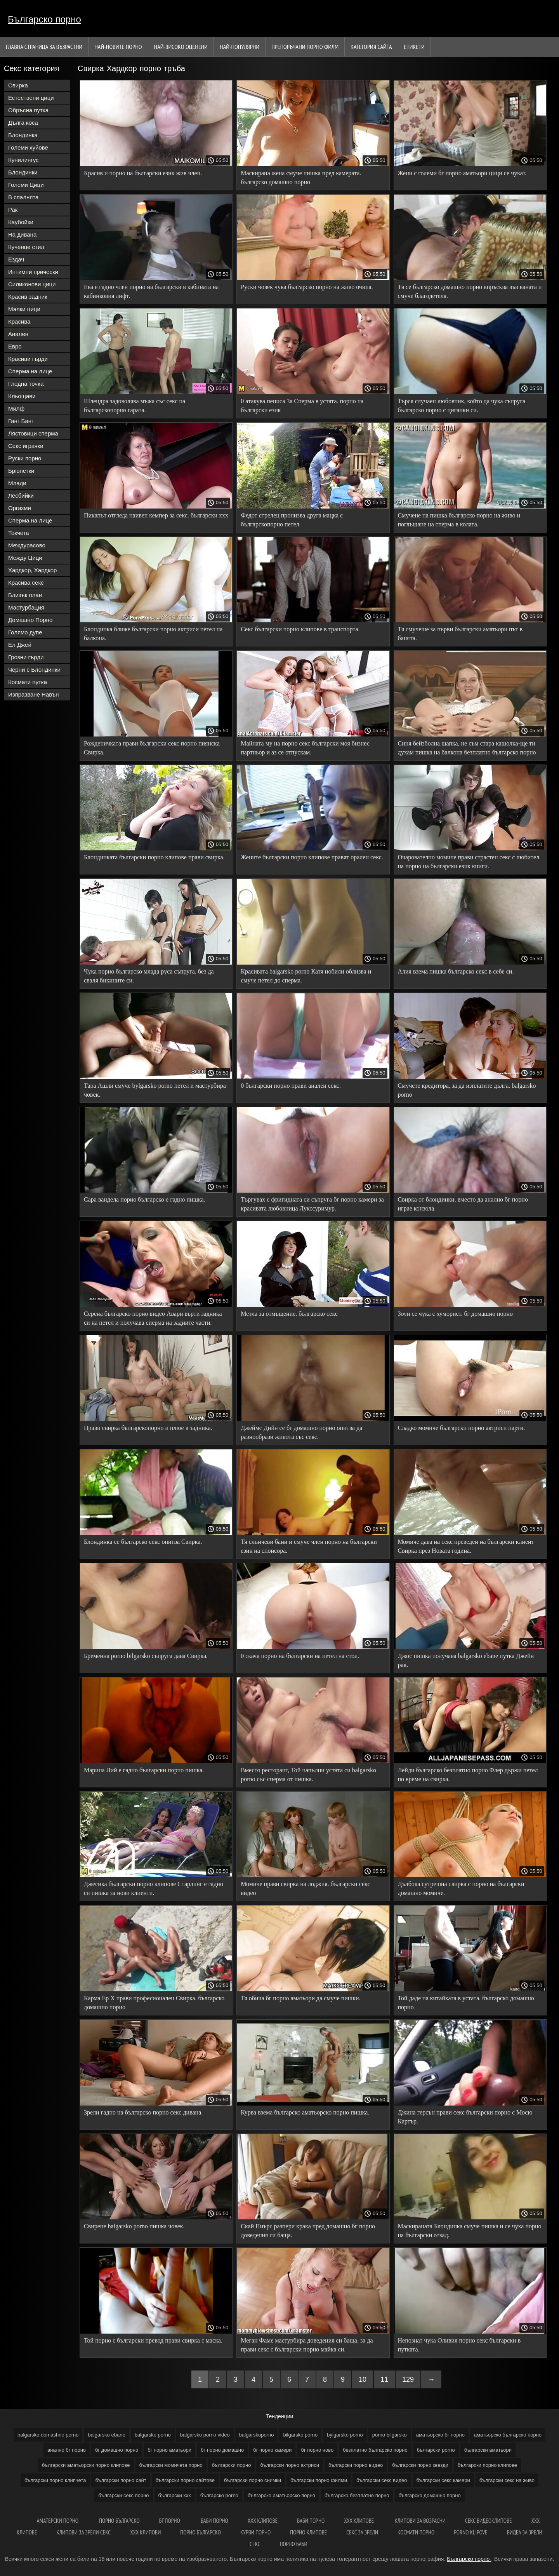 The width and height of the screenshot is (559, 2576). I want to click on Най-новите порно, so click(118, 47).